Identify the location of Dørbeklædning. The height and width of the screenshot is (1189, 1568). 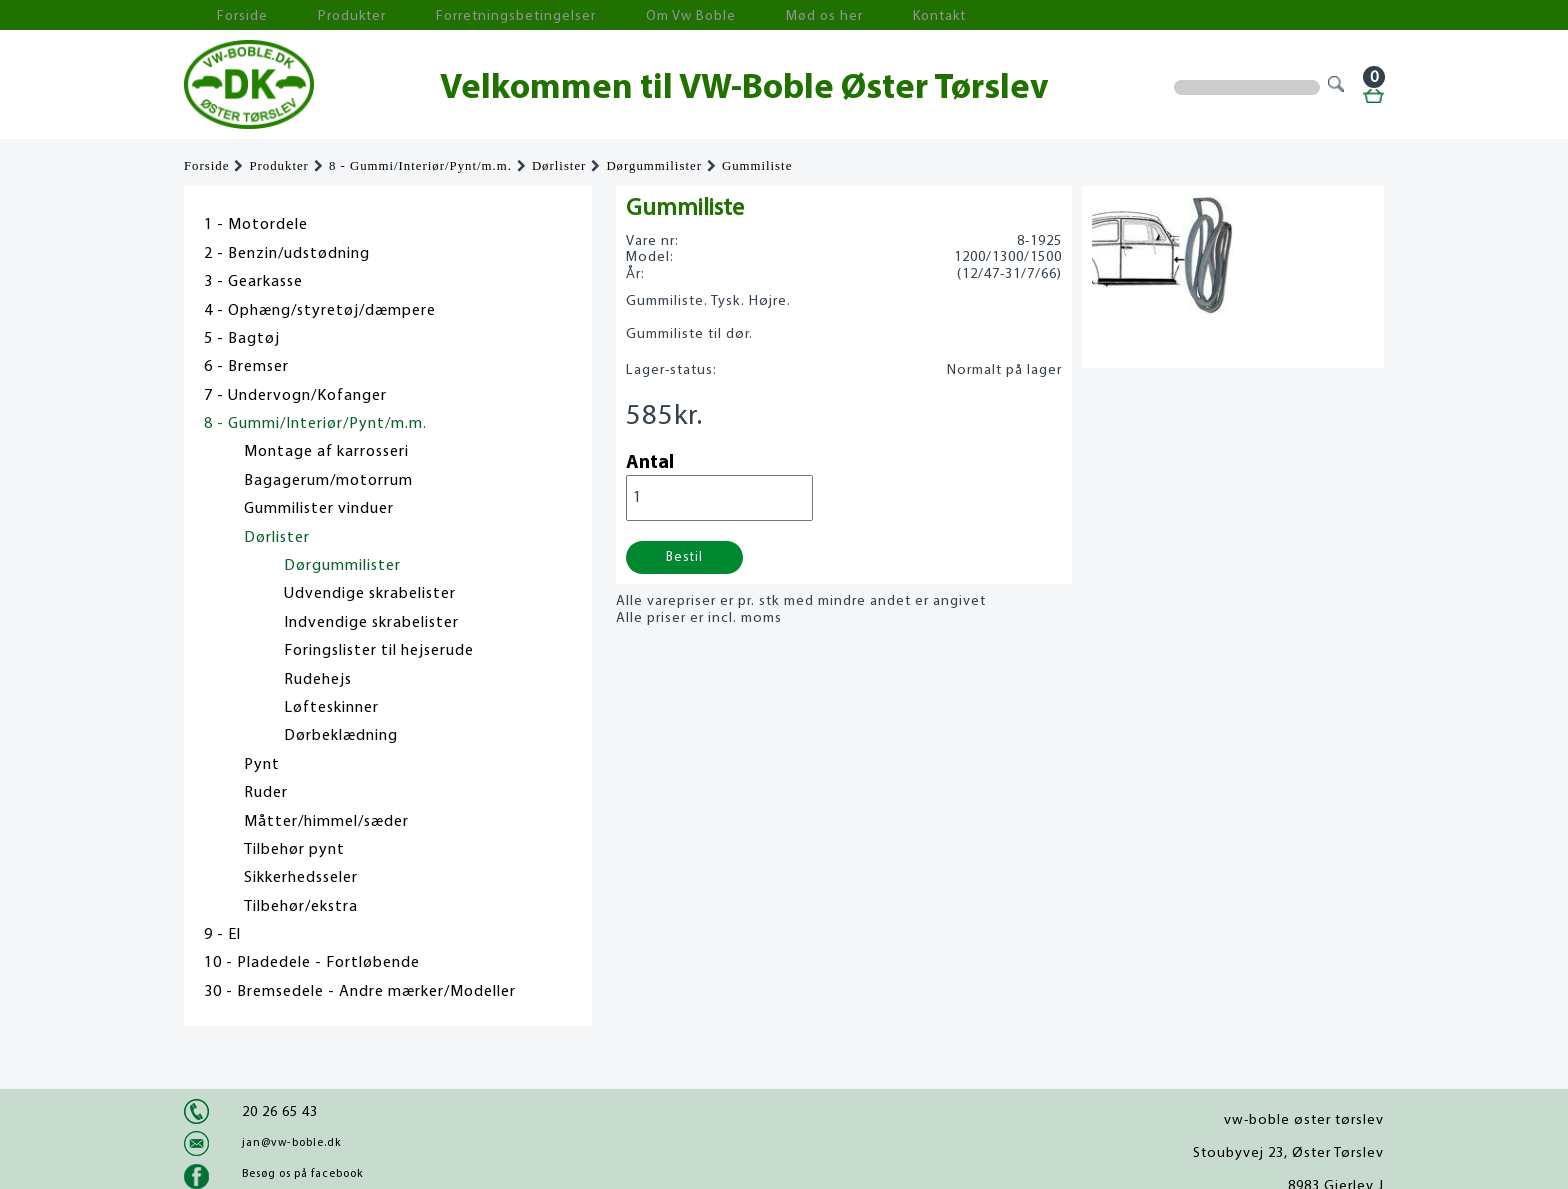
(341, 736).